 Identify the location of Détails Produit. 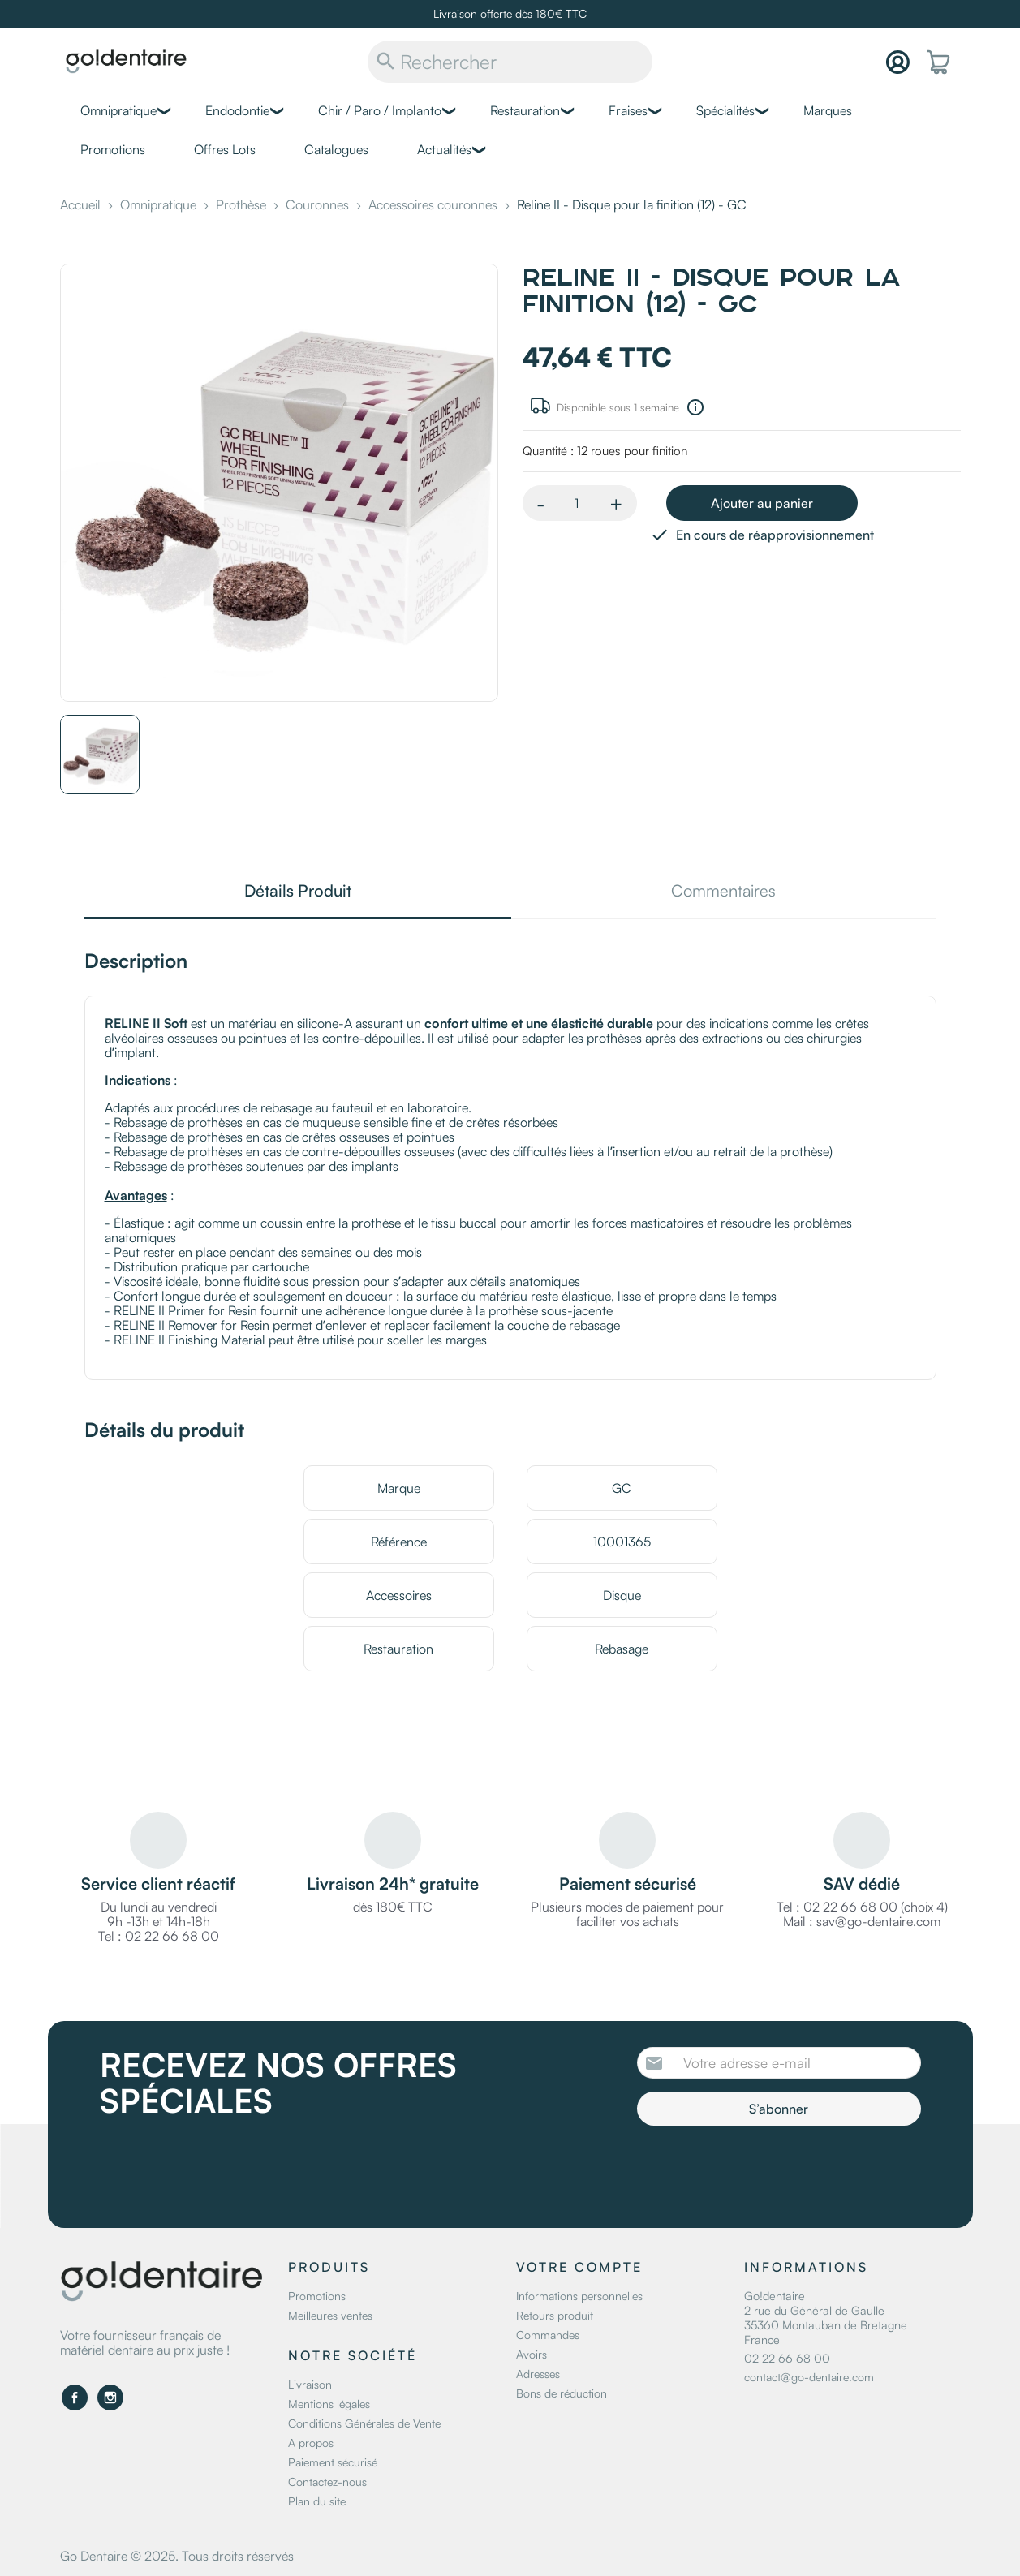
(297, 892).